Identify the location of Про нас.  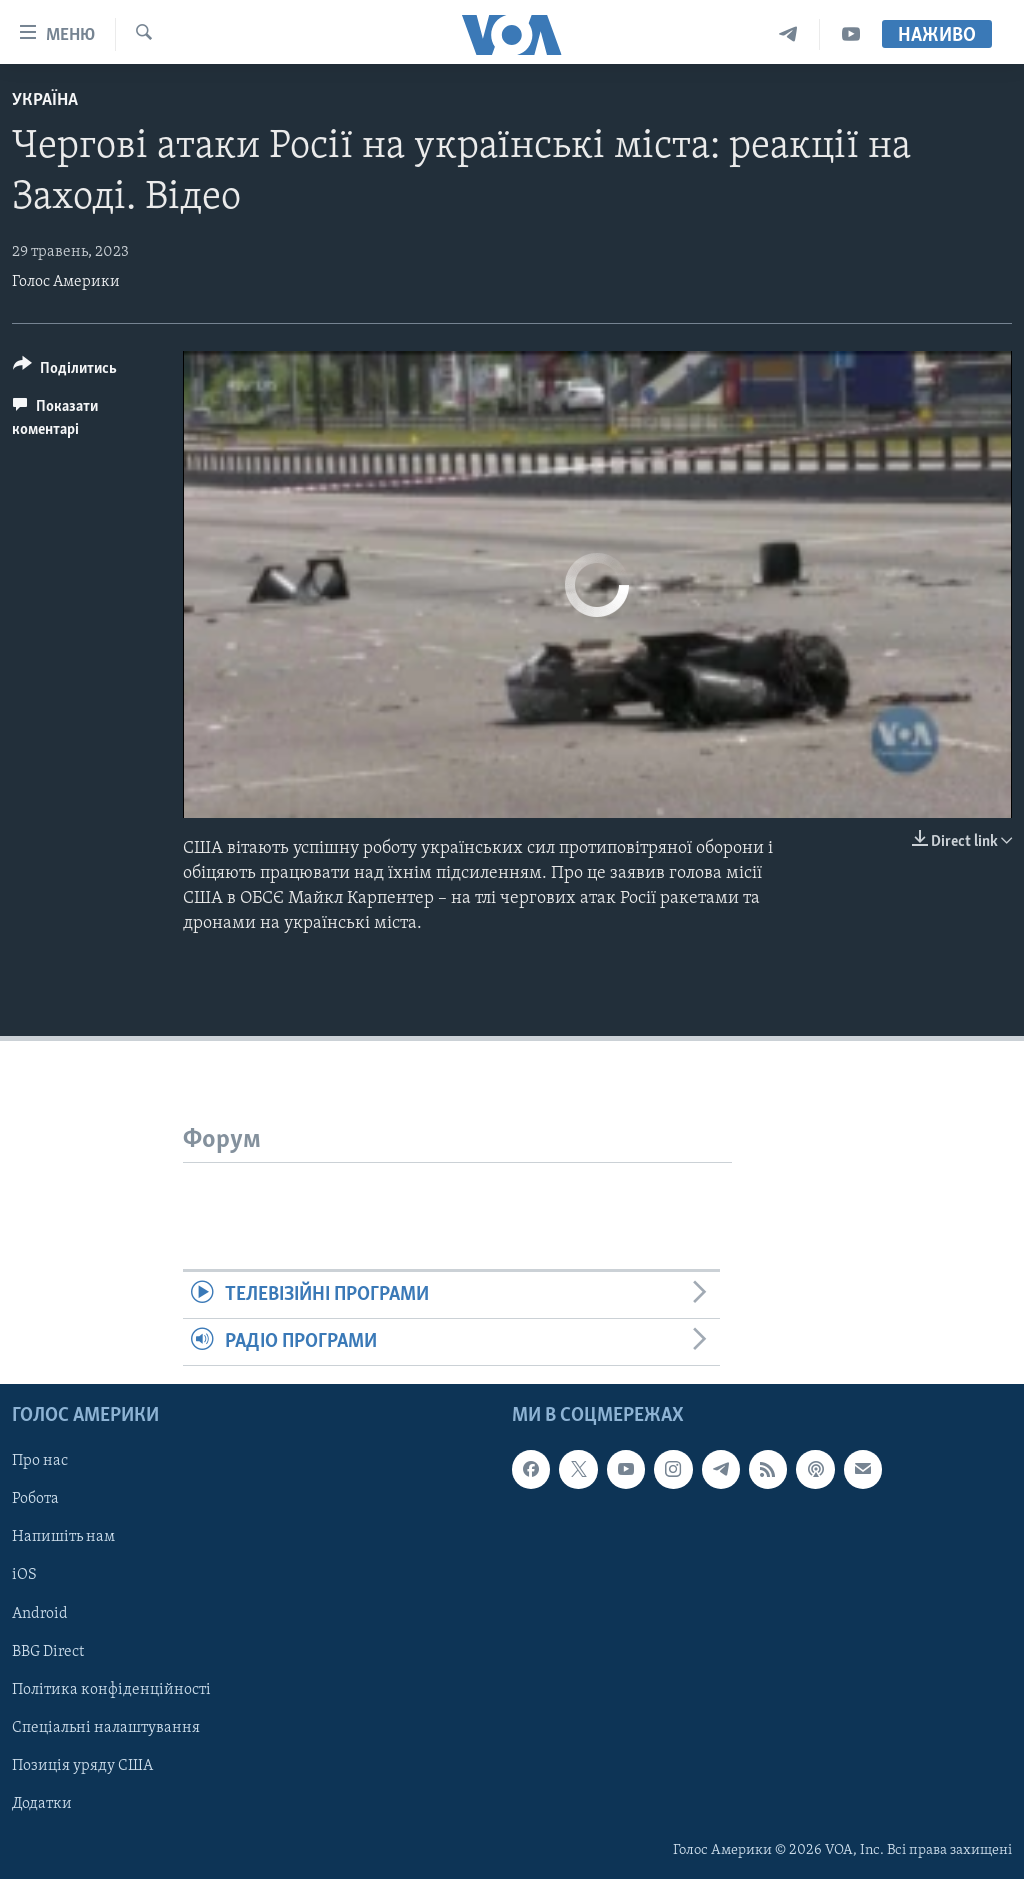
(40, 1462).